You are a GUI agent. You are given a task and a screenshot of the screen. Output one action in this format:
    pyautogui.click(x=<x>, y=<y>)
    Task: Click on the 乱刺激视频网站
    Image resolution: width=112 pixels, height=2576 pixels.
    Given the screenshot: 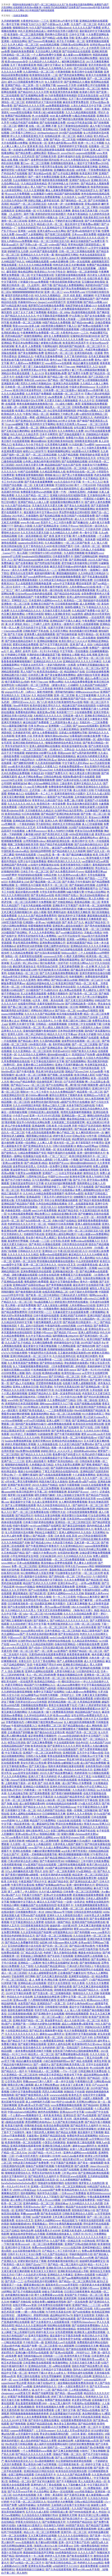 What is the action you would take?
    pyautogui.click(x=79, y=617)
    